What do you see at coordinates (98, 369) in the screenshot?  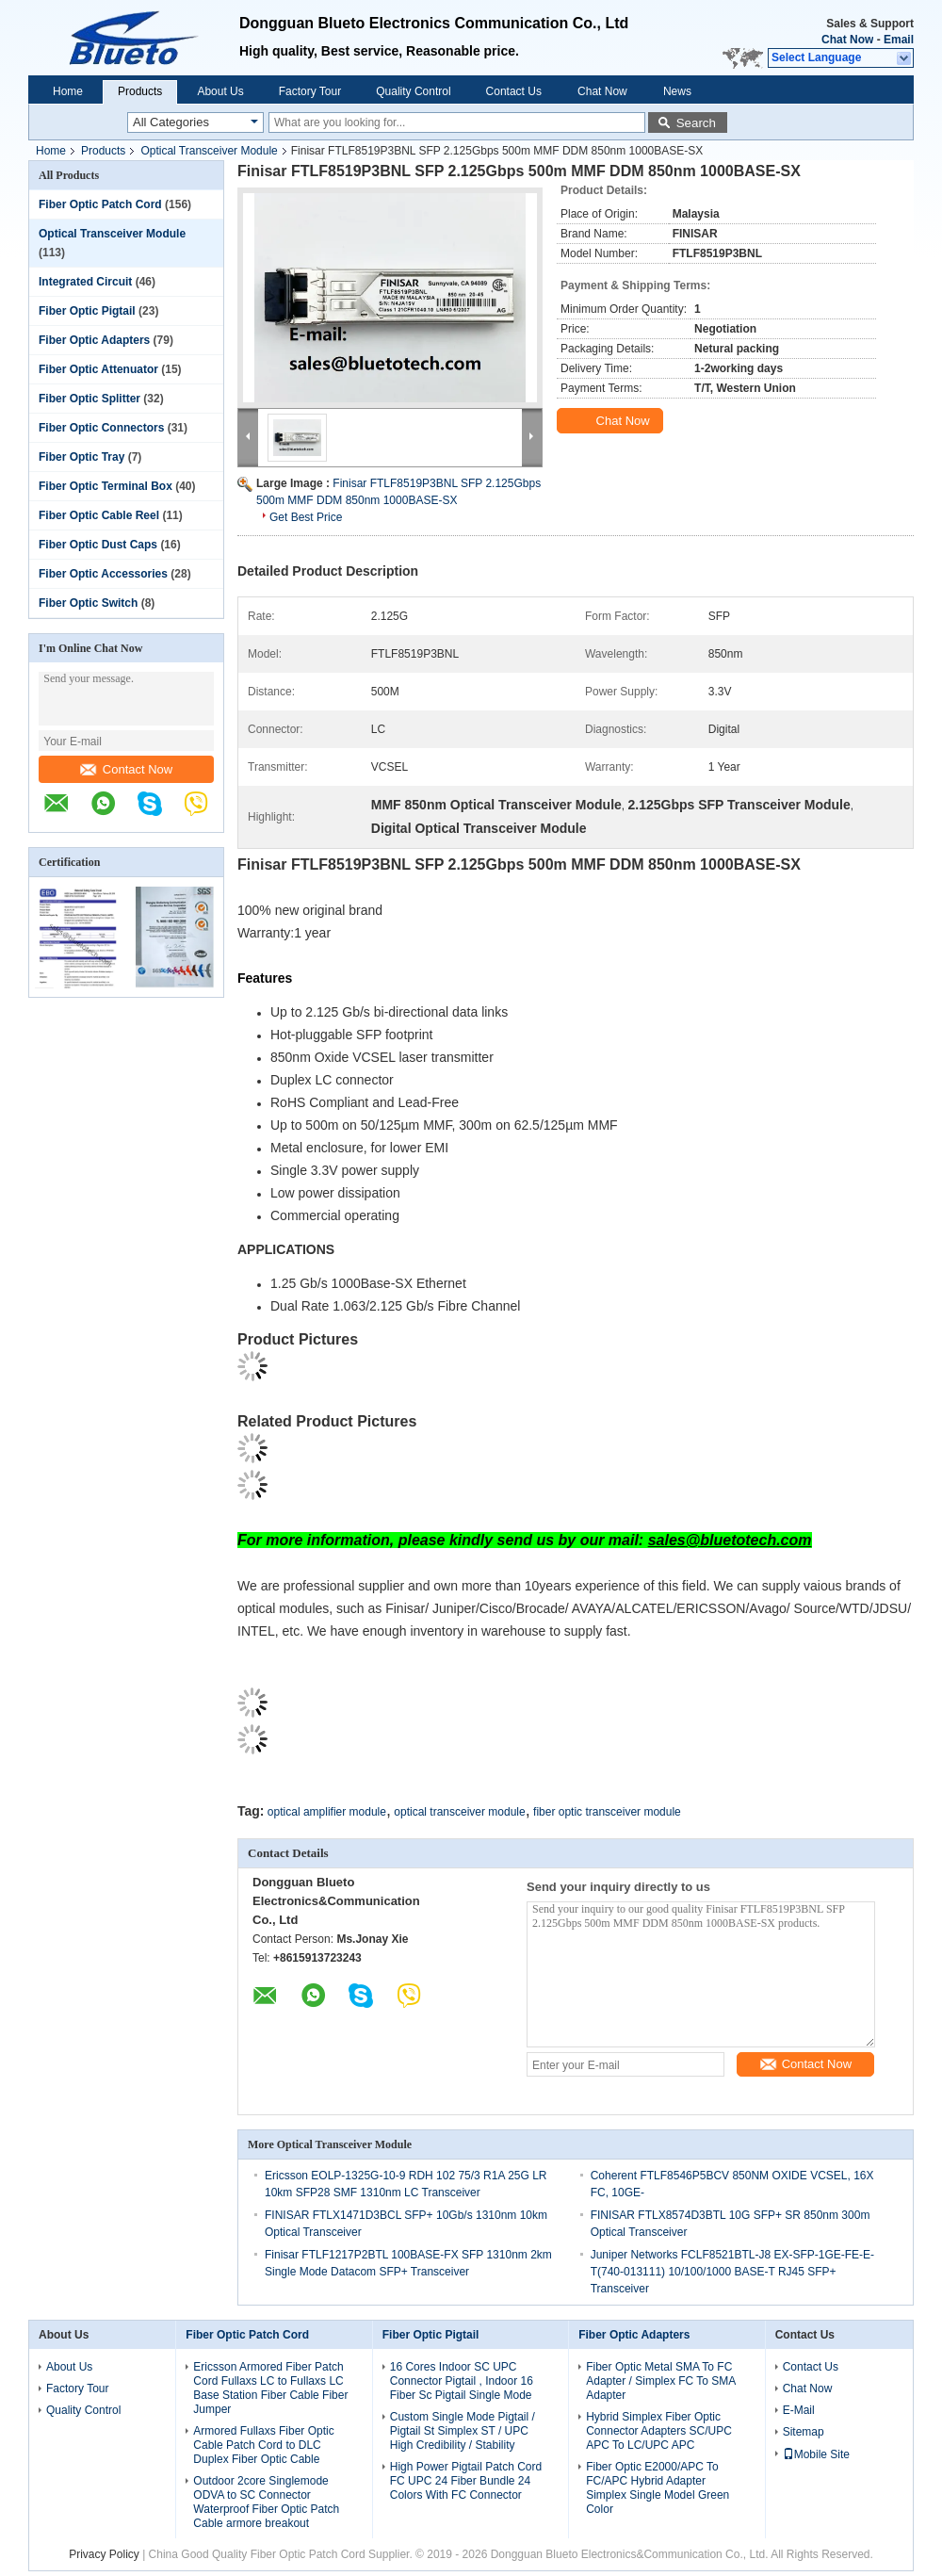 I see `Fiber Optic Attenuator` at bounding box center [98, 369].